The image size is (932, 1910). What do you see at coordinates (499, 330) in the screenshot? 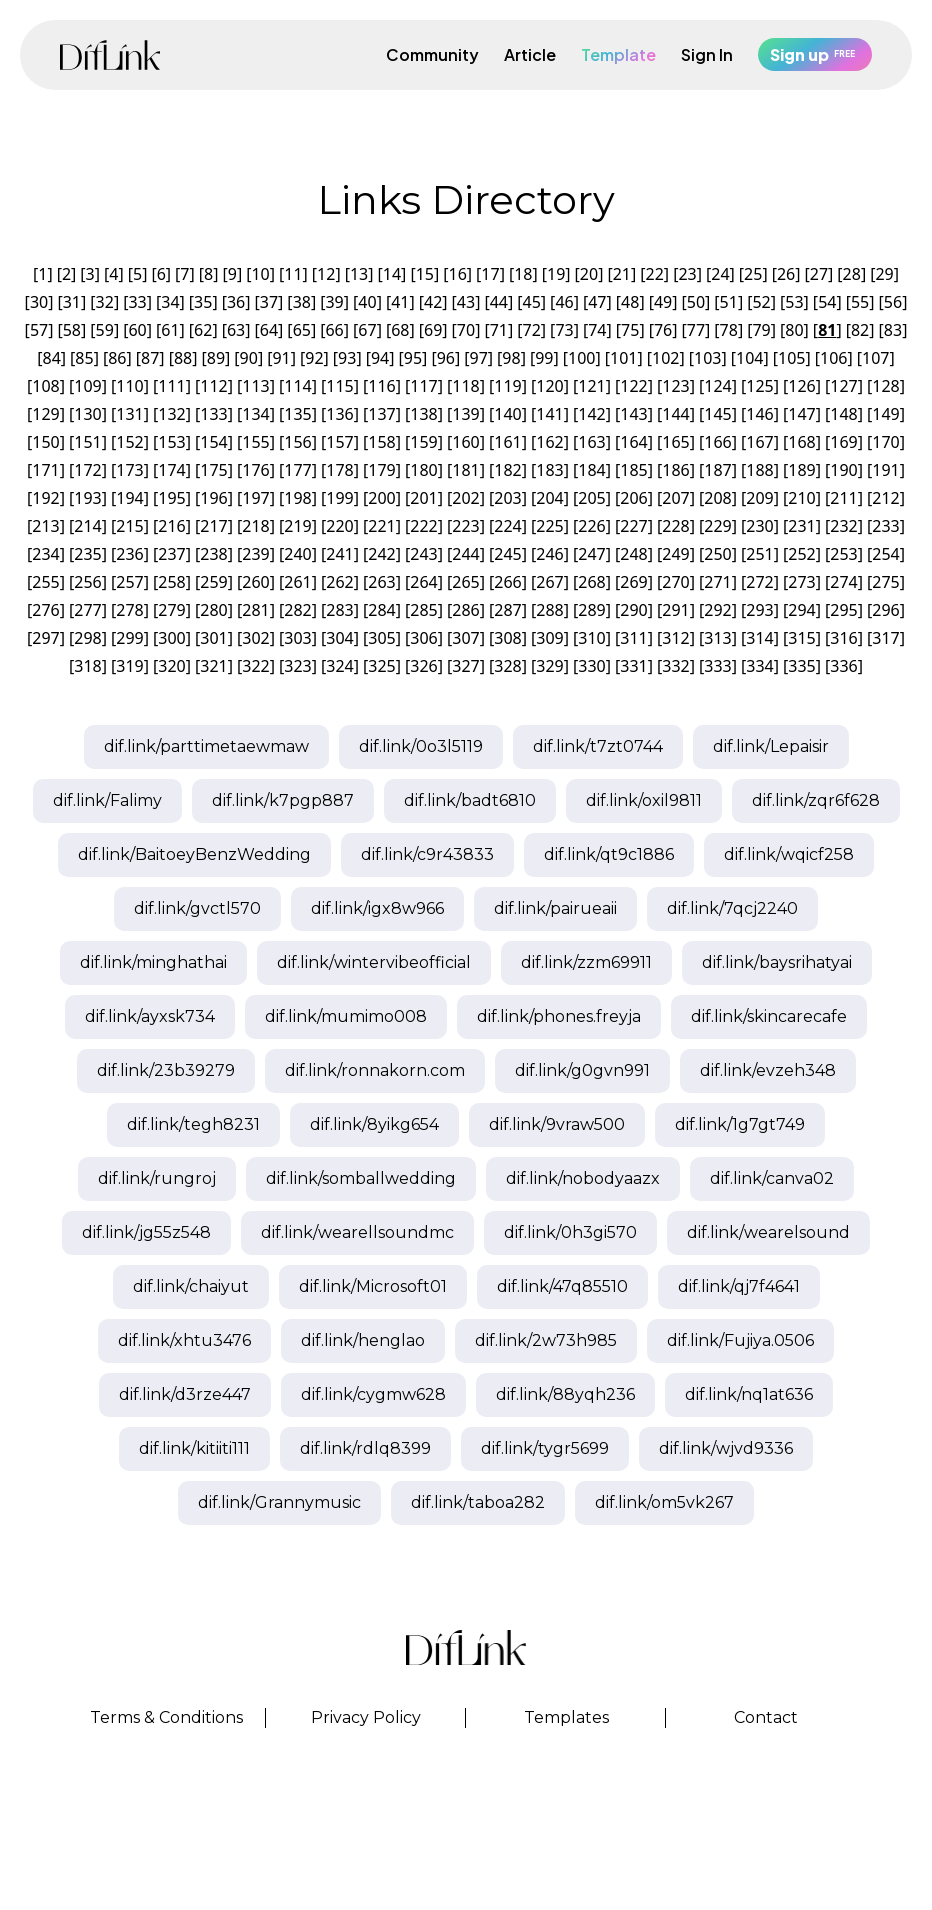
I see `71` at bounding box center [499, 330].